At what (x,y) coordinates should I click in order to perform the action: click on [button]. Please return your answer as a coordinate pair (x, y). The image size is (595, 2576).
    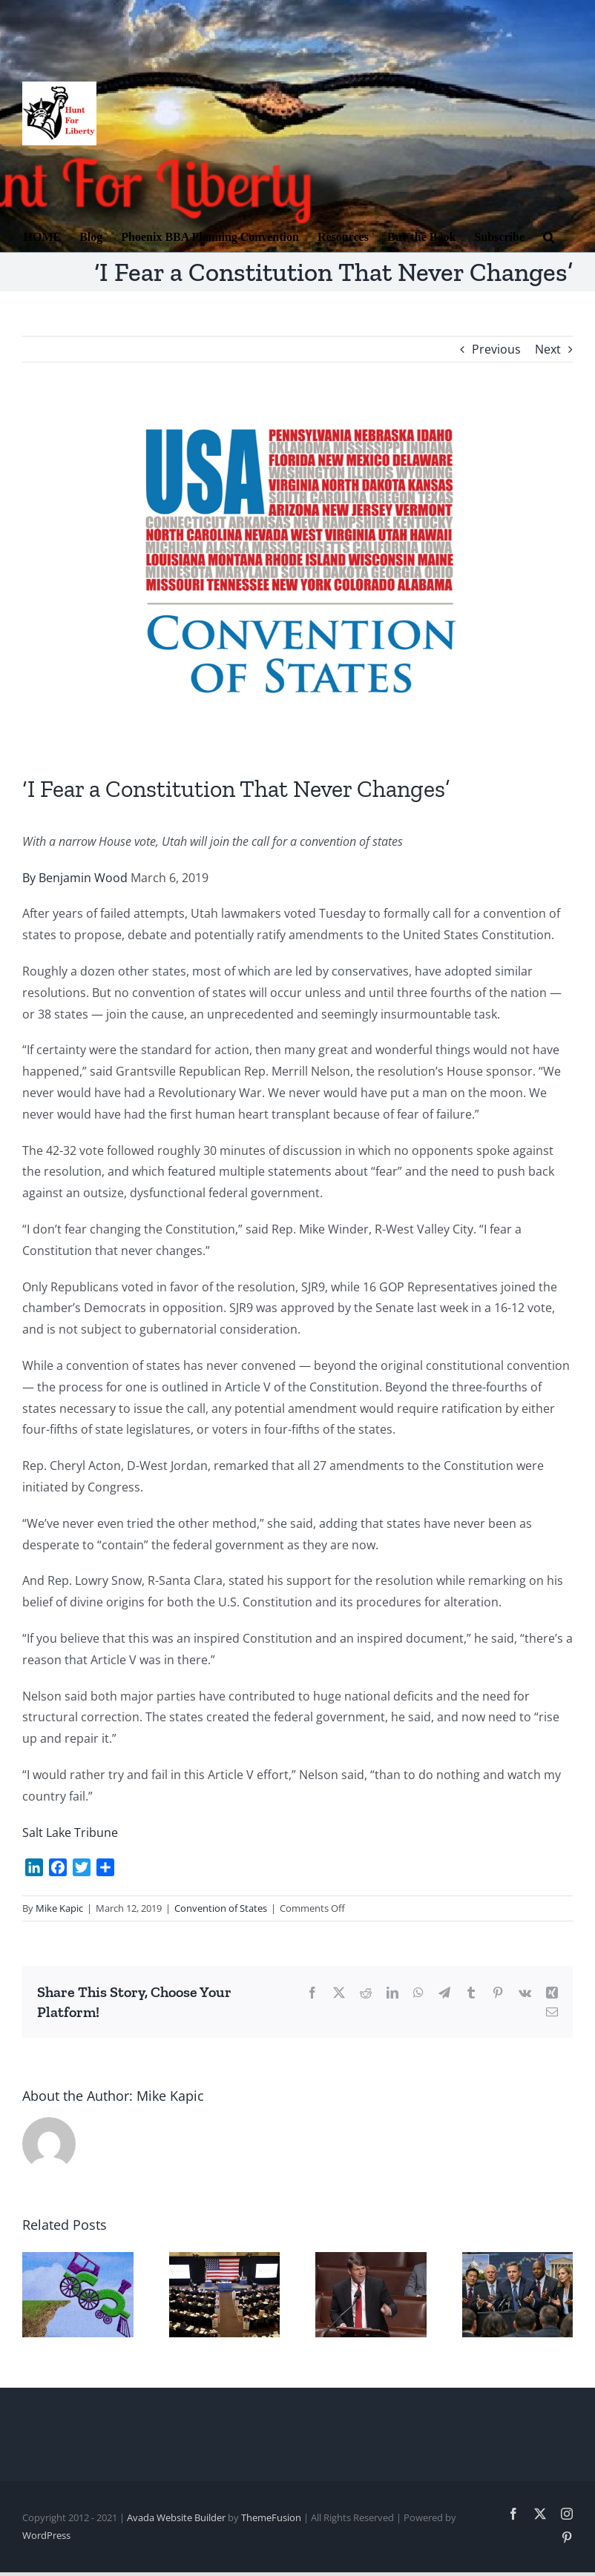
    Looking at the image, I should click on (548, 235).